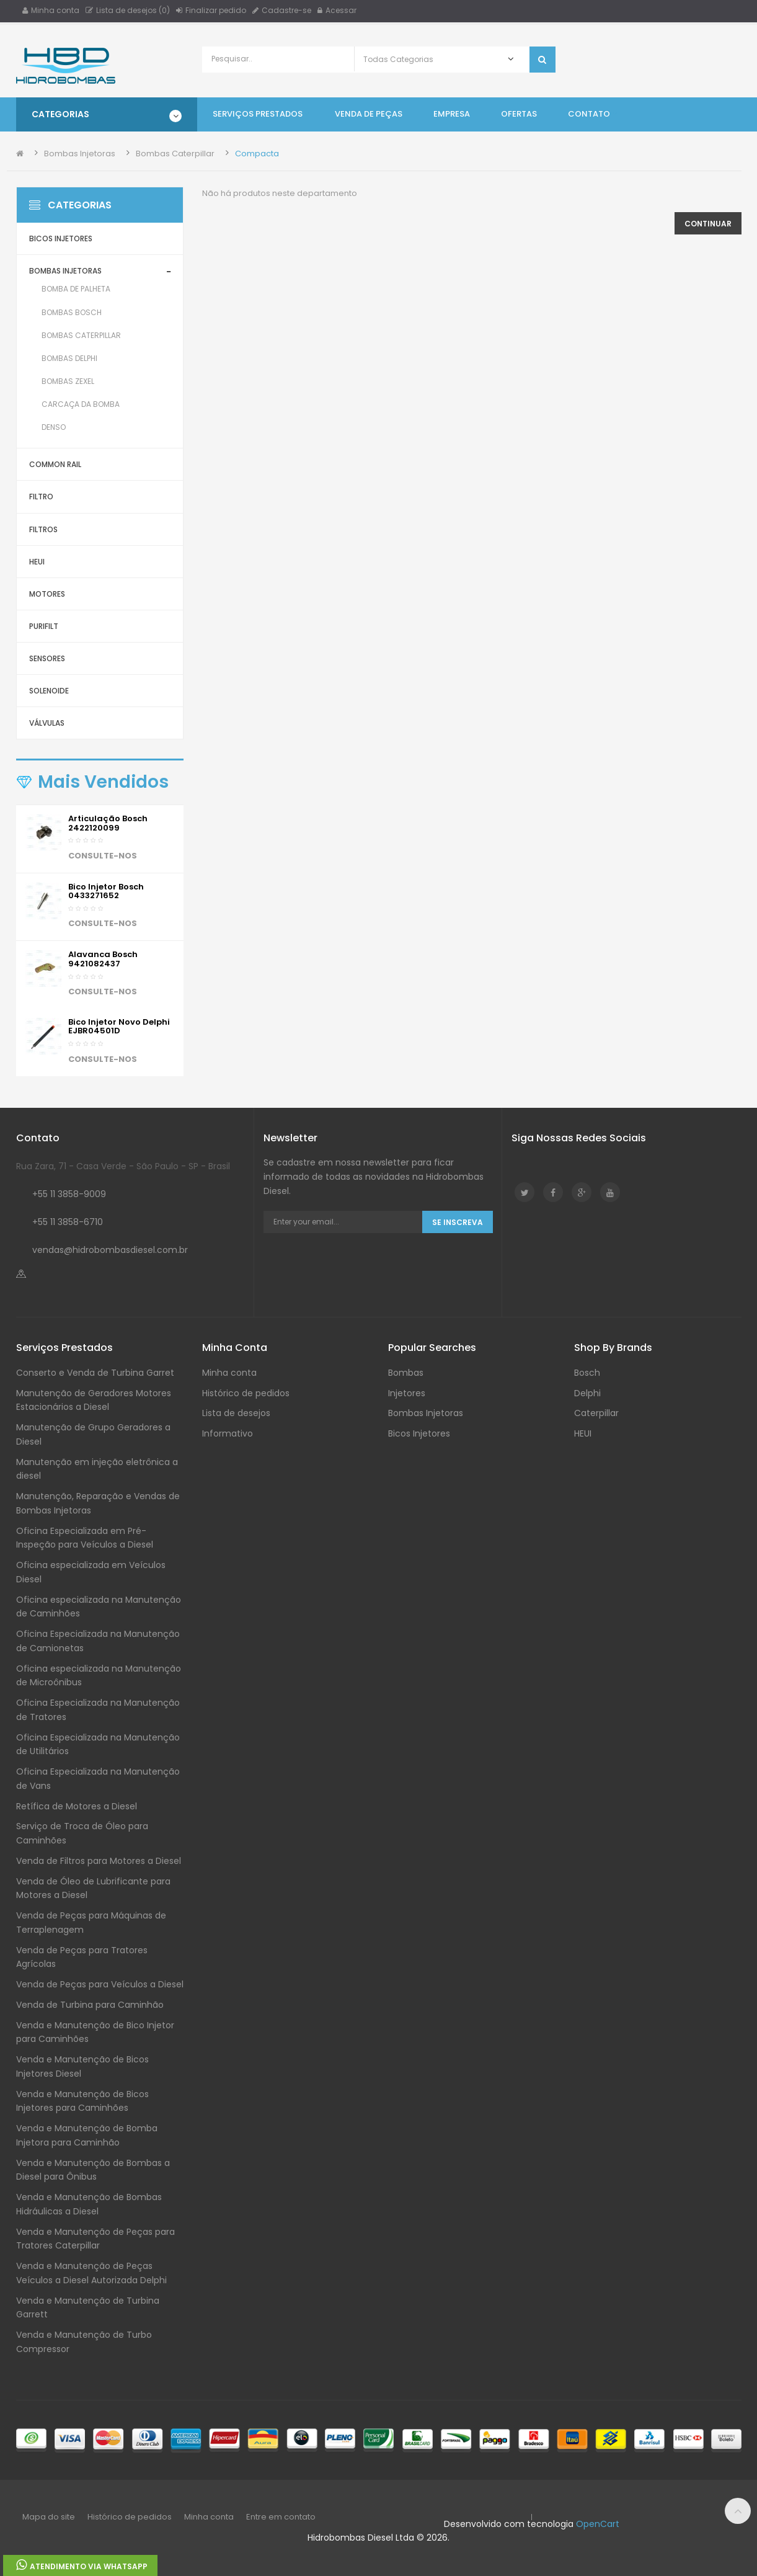  I want to click on Minha conta, so click(50, 10).